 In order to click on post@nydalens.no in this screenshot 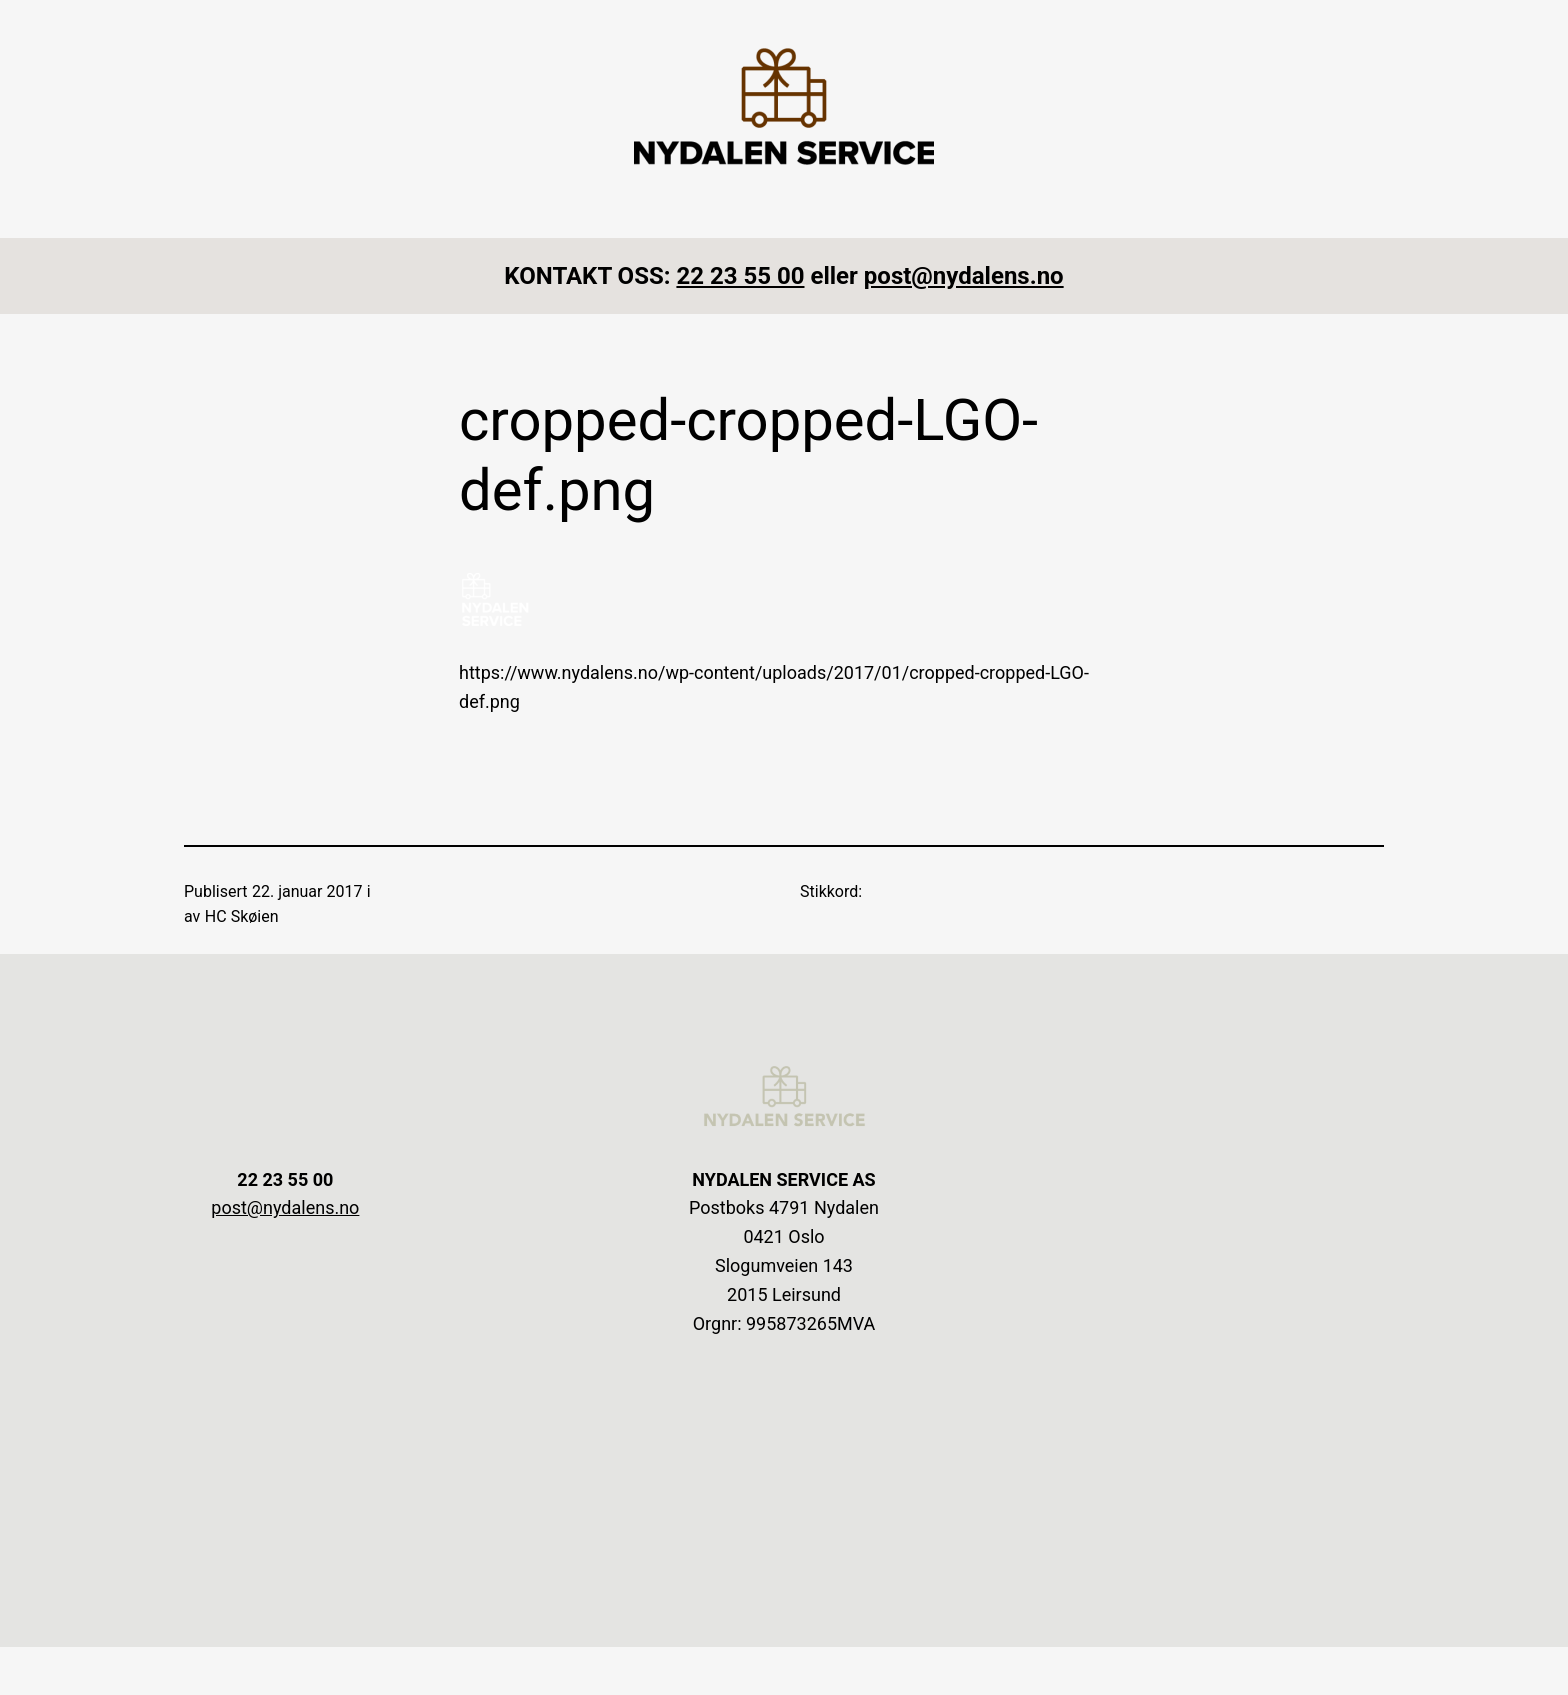, I will do `click(964, 276)`.